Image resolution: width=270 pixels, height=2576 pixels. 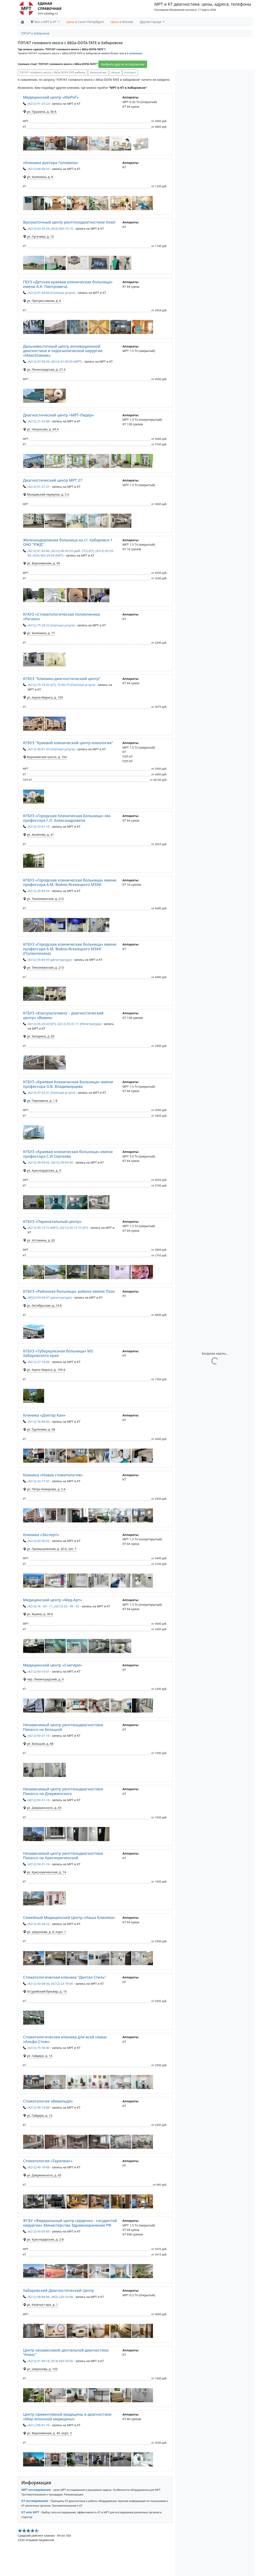 I want to click on (4212) 58-88-88, (962) 220-24-08, so click(x=50, y=2297).